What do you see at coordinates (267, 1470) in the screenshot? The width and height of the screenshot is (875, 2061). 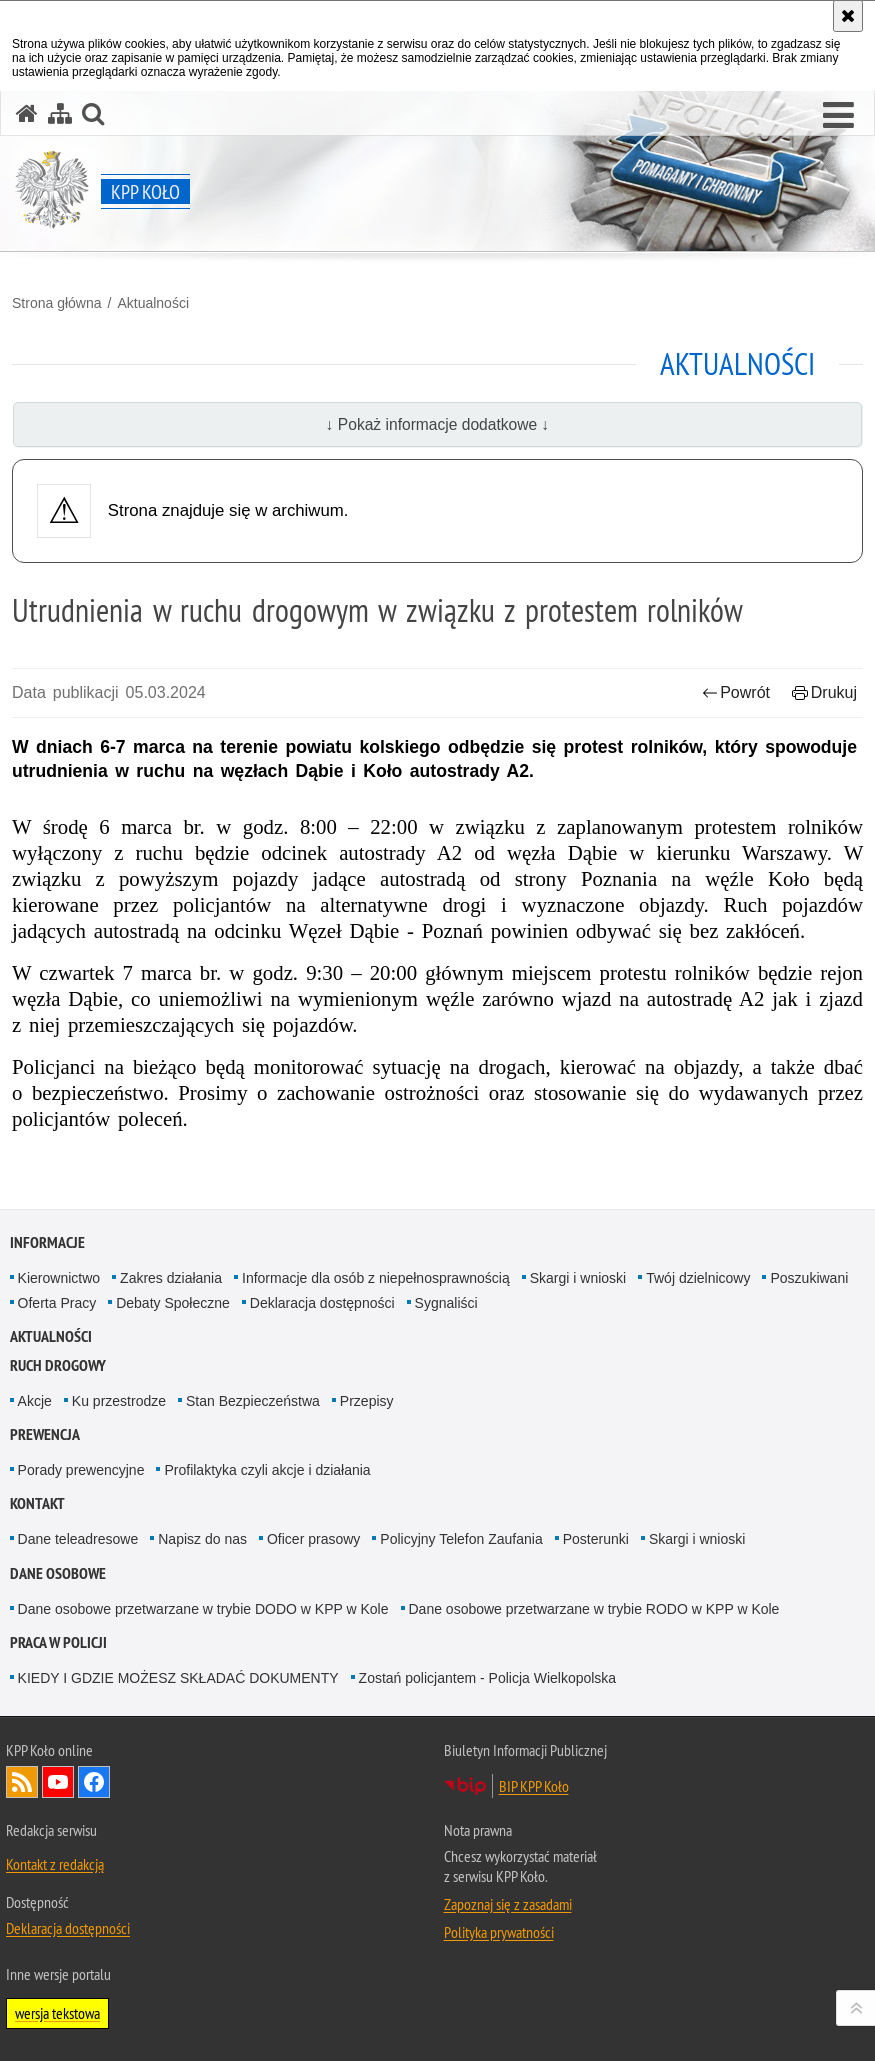 I see `Profilaktyka czyli akcje i działania` at bounding box center [267, 1470].